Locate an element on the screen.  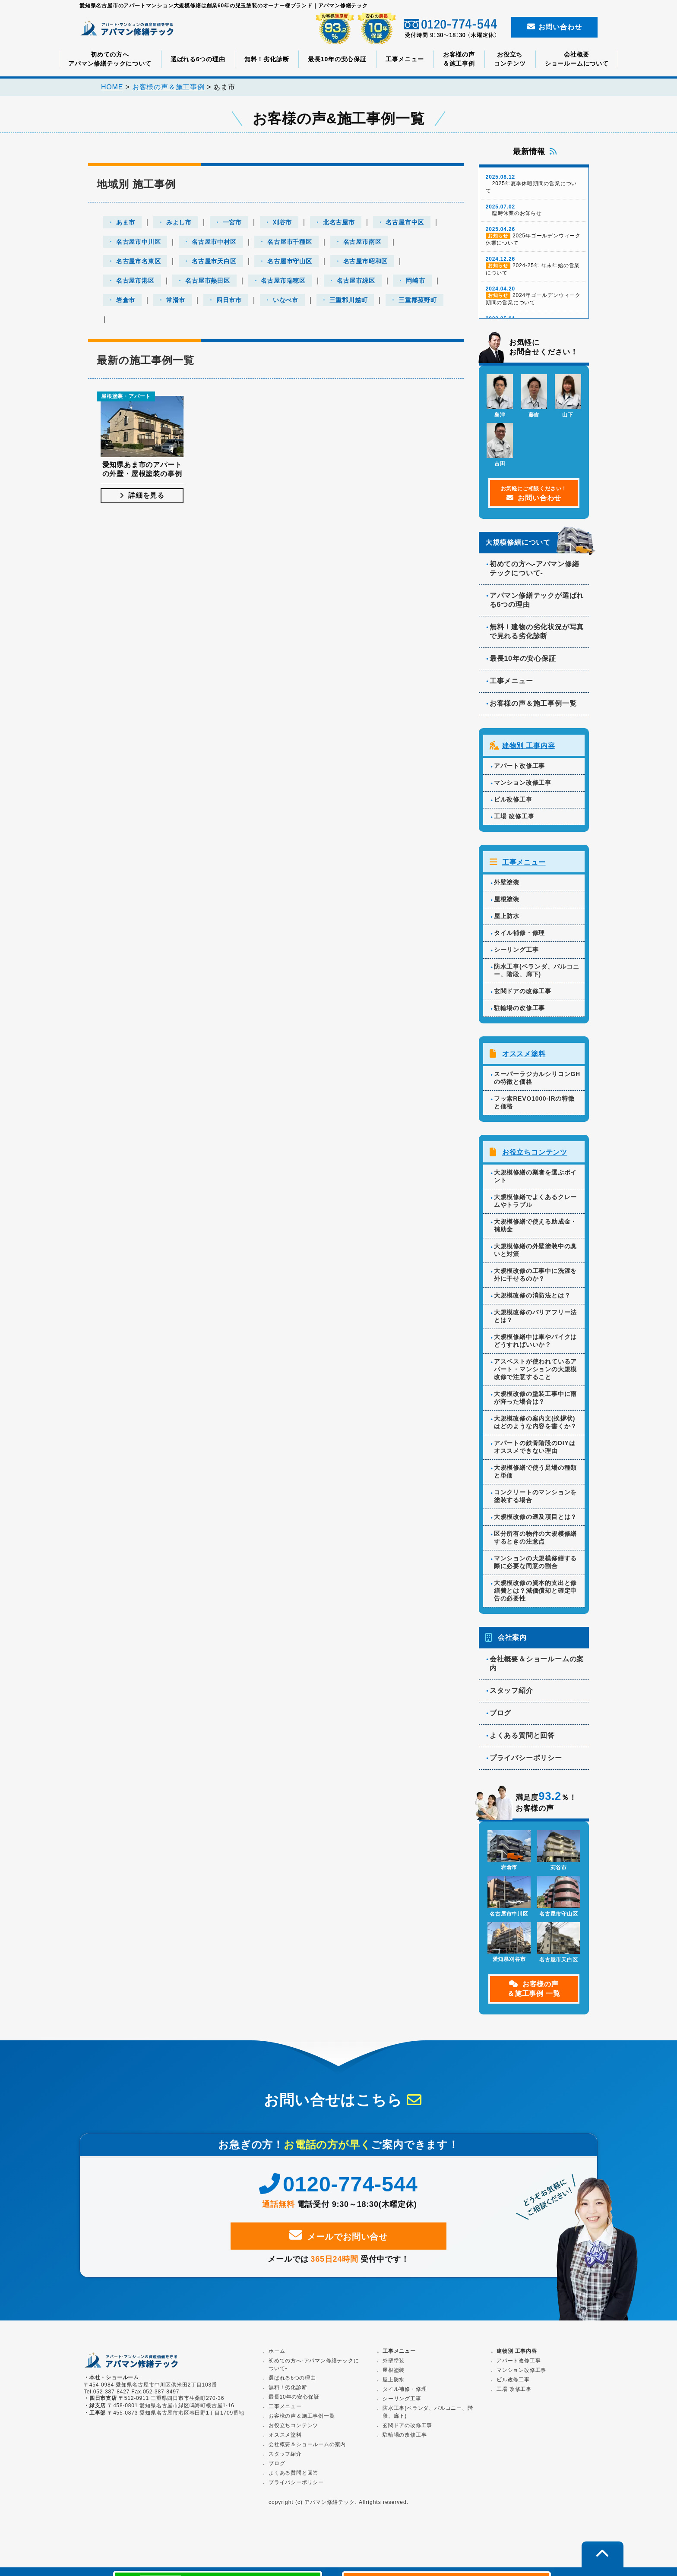
名古屋市昭和区 is located at coordinates (365, 261).